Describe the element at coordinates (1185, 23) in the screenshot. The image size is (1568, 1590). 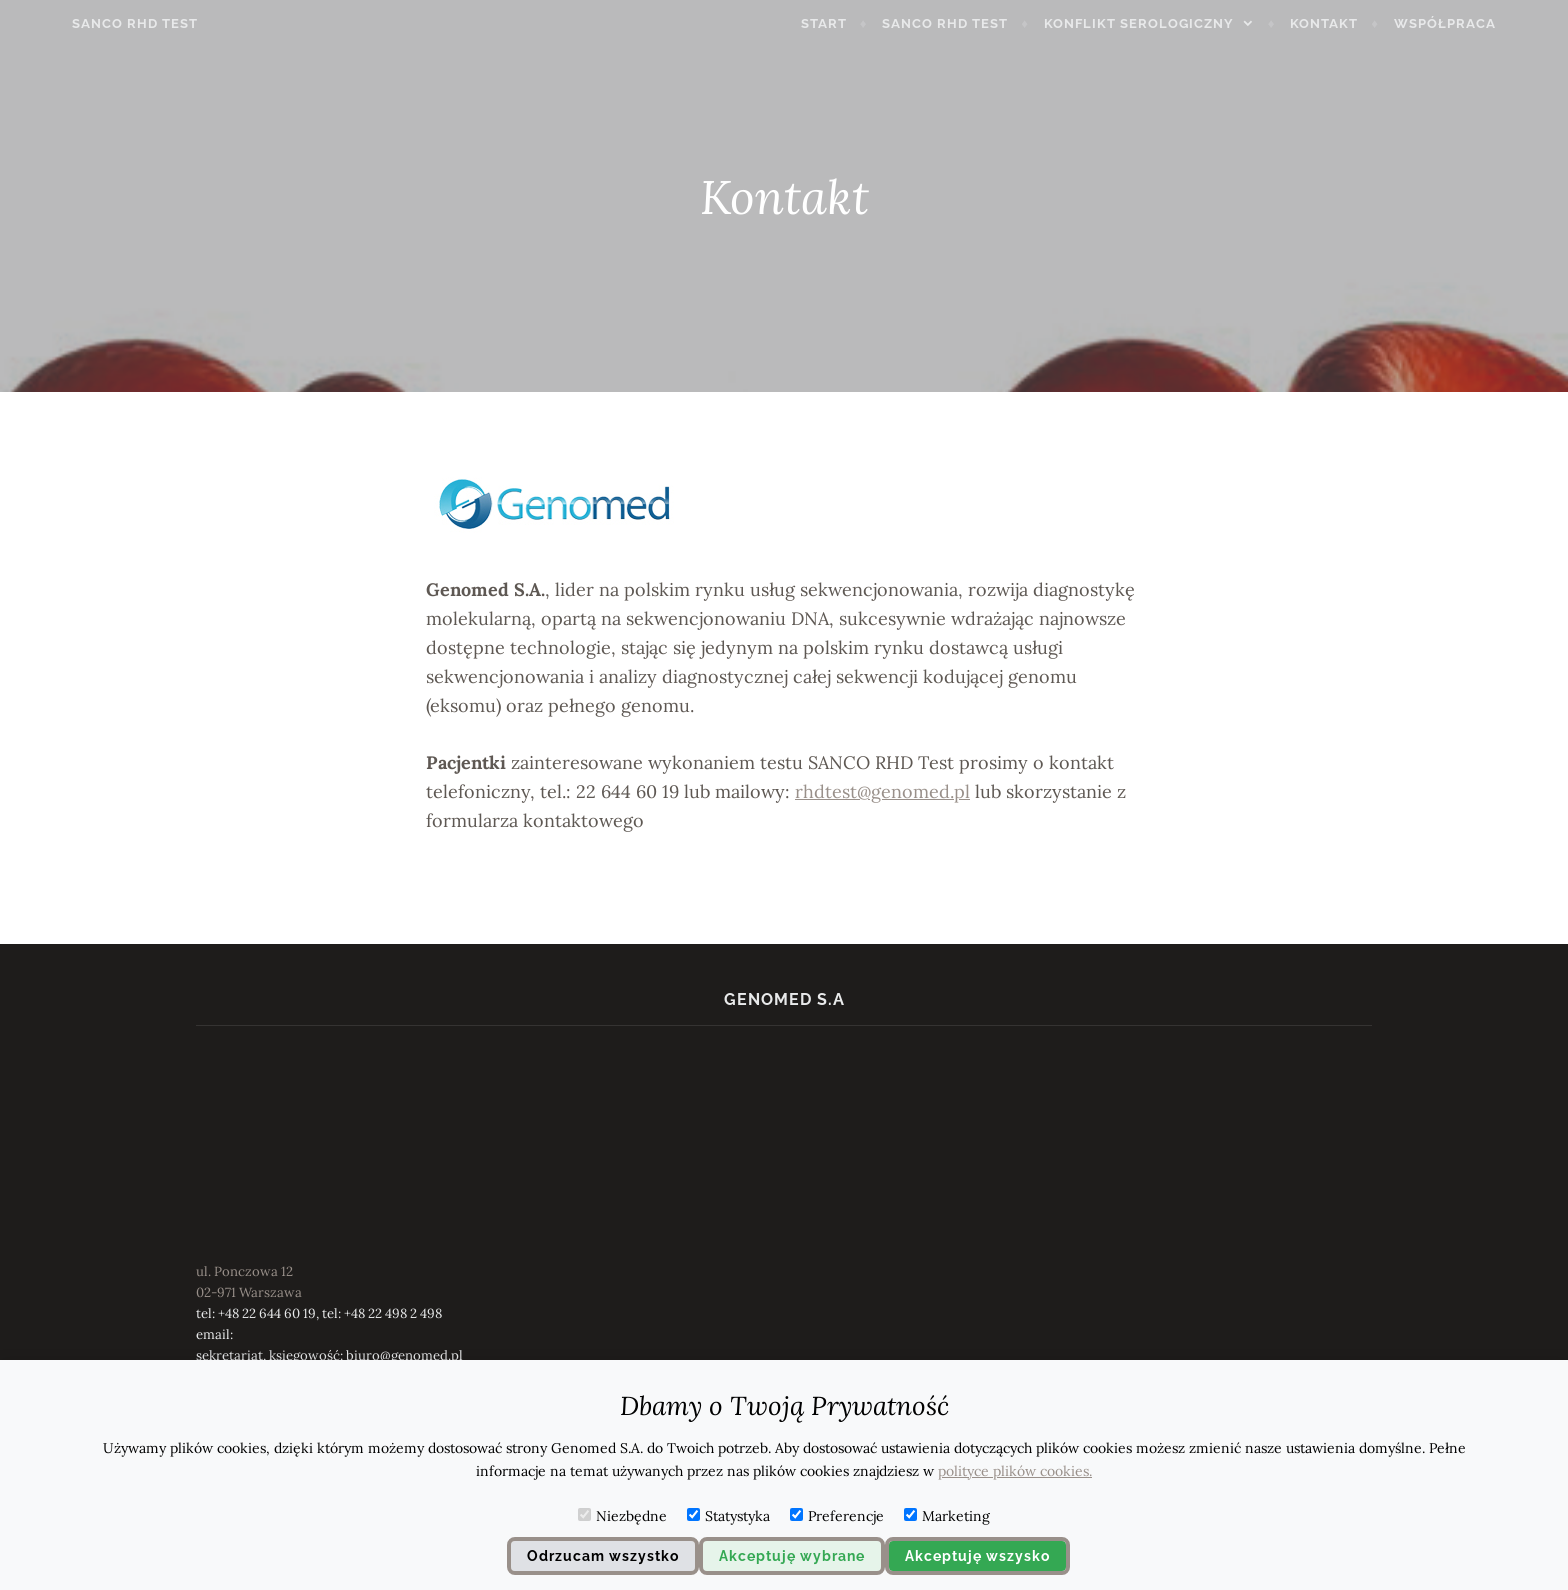
I see `konflikt serologiczny` at that location.